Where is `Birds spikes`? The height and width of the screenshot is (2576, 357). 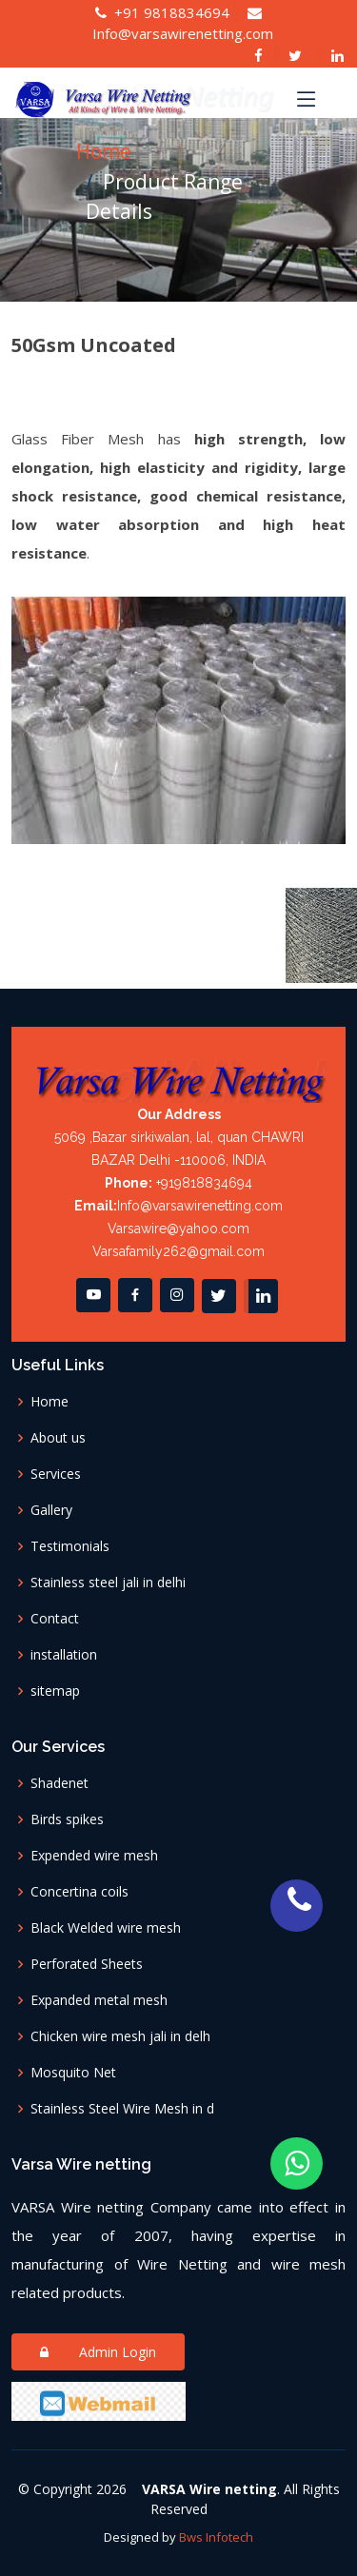
Birds spikes is located at coordinates (69, 1819).